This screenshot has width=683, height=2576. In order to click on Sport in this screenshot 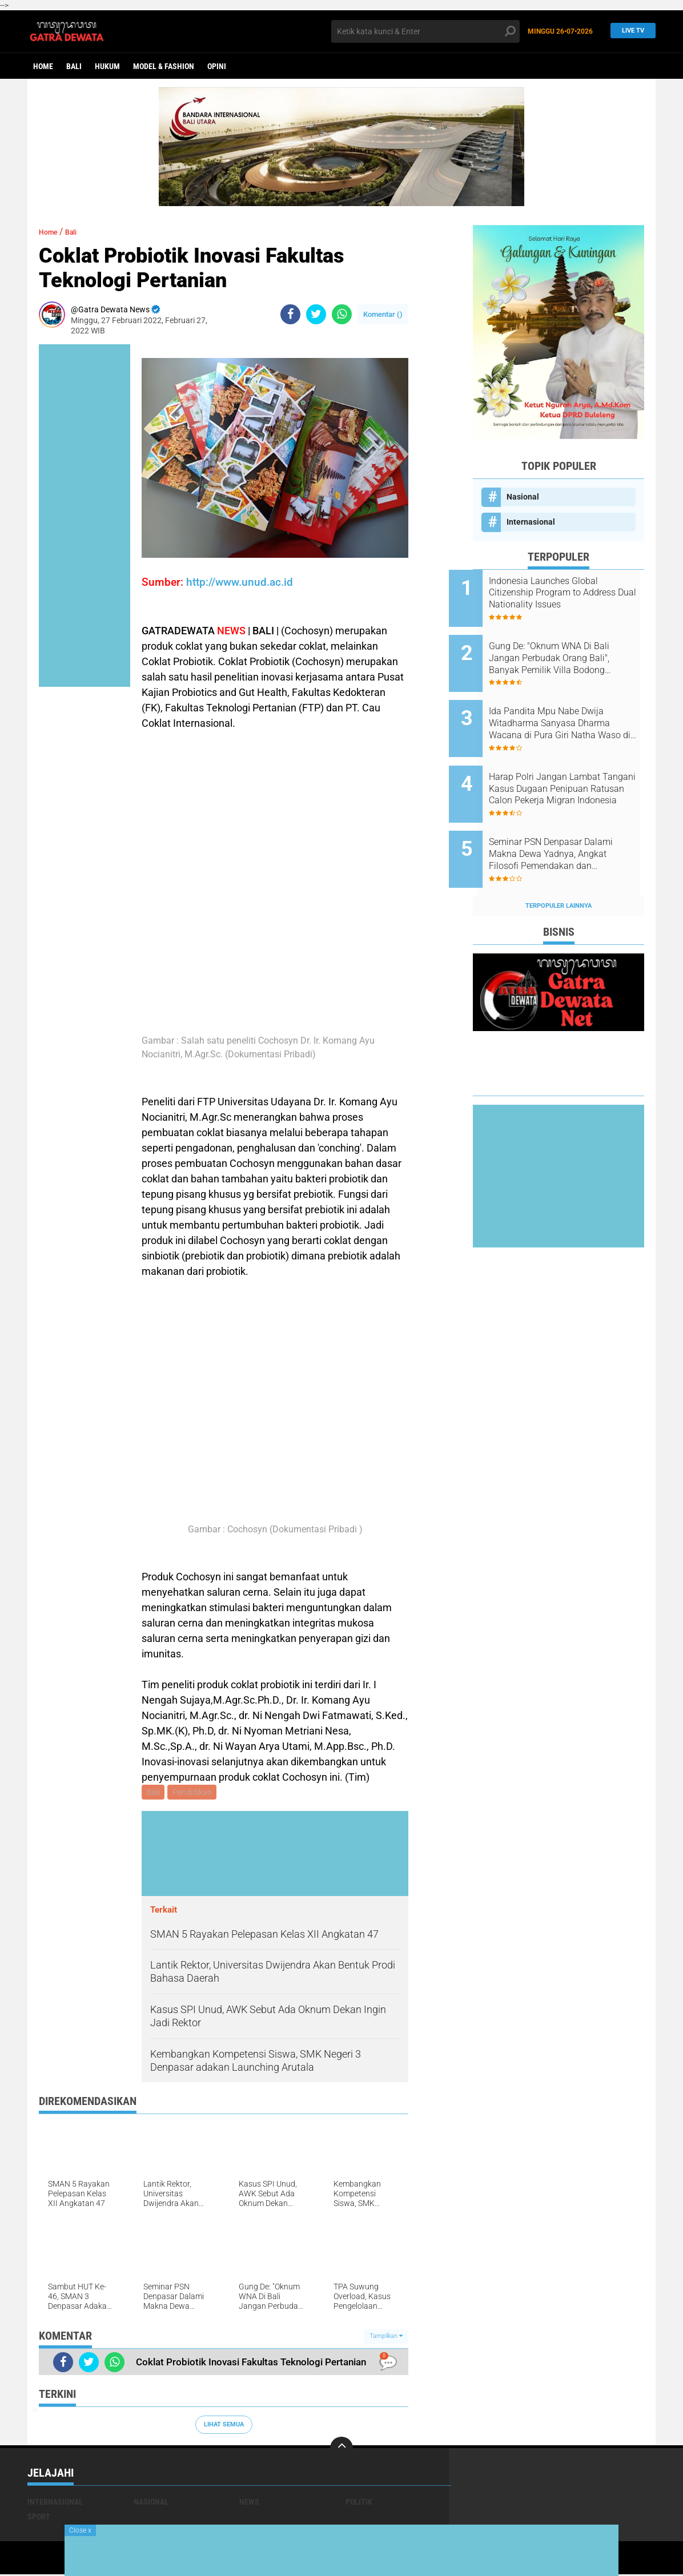, I will do `click(38, 2518)`.